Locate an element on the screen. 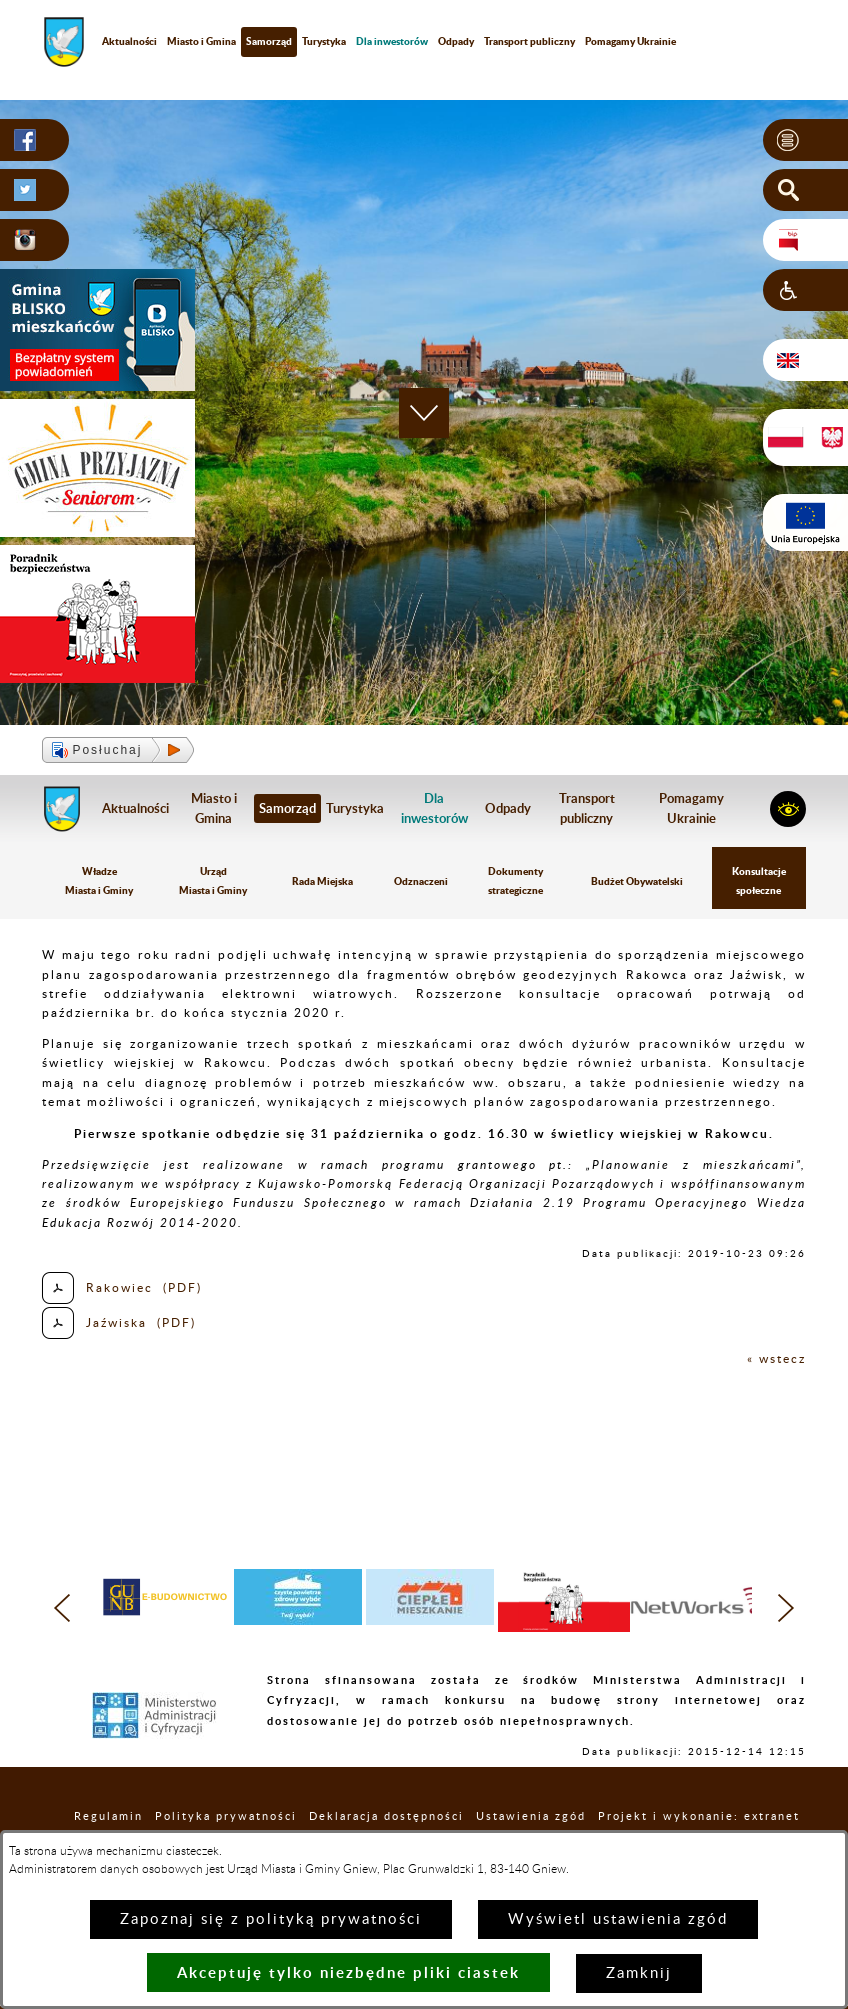  Turystyka [menuitem] is located at coordinates (324, 41).